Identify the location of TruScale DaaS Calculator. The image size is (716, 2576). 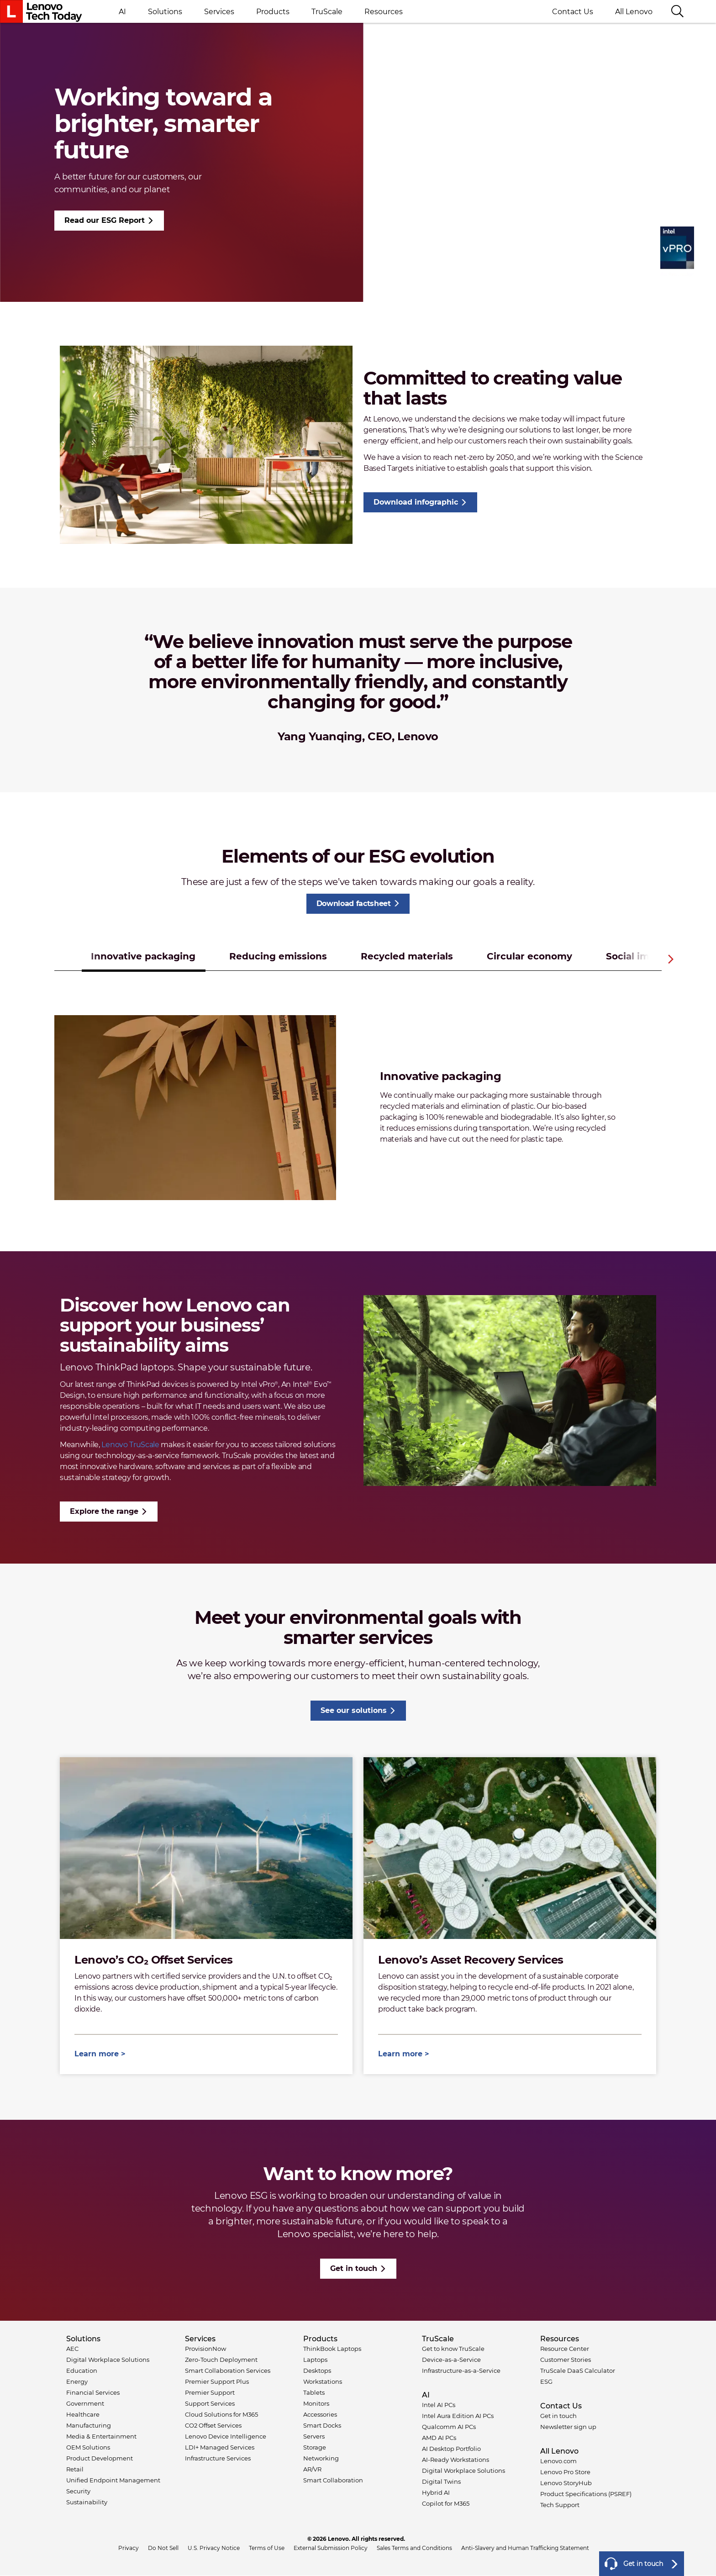
(577, 2370).